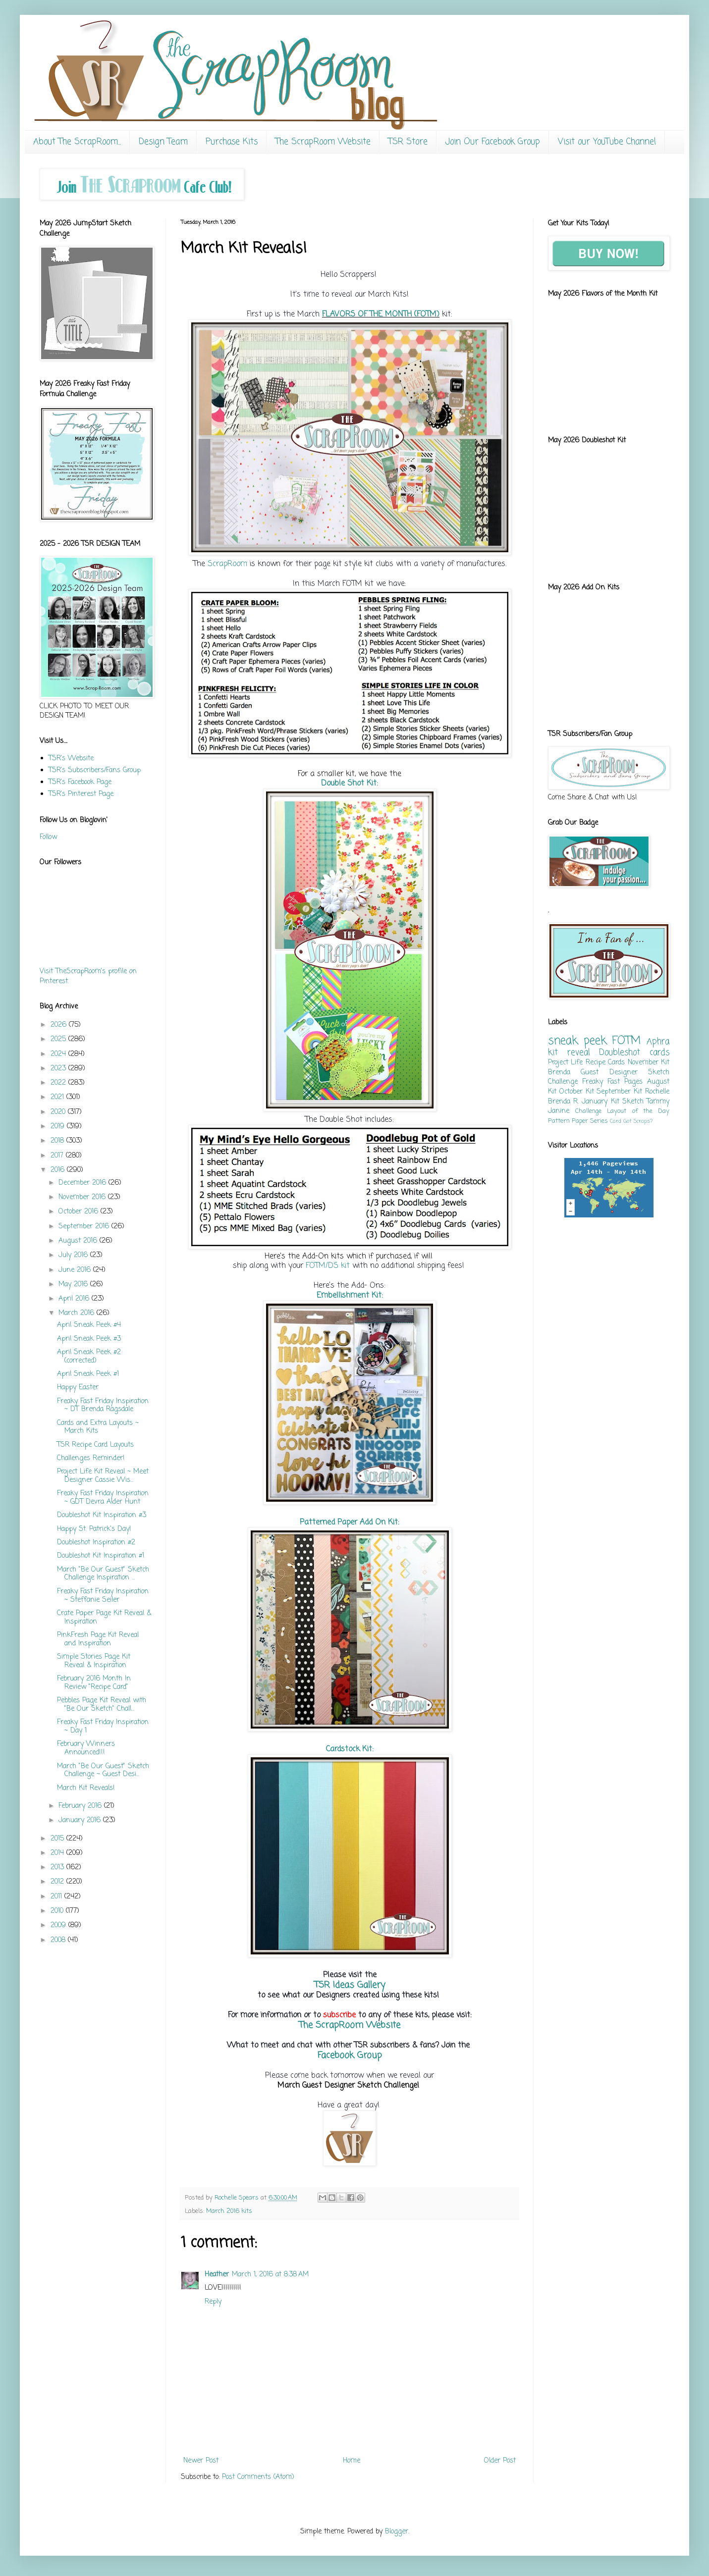 This screenshot has width=709, height=2576. I want to click on The ScrapRoom Website, so click(323, 142).